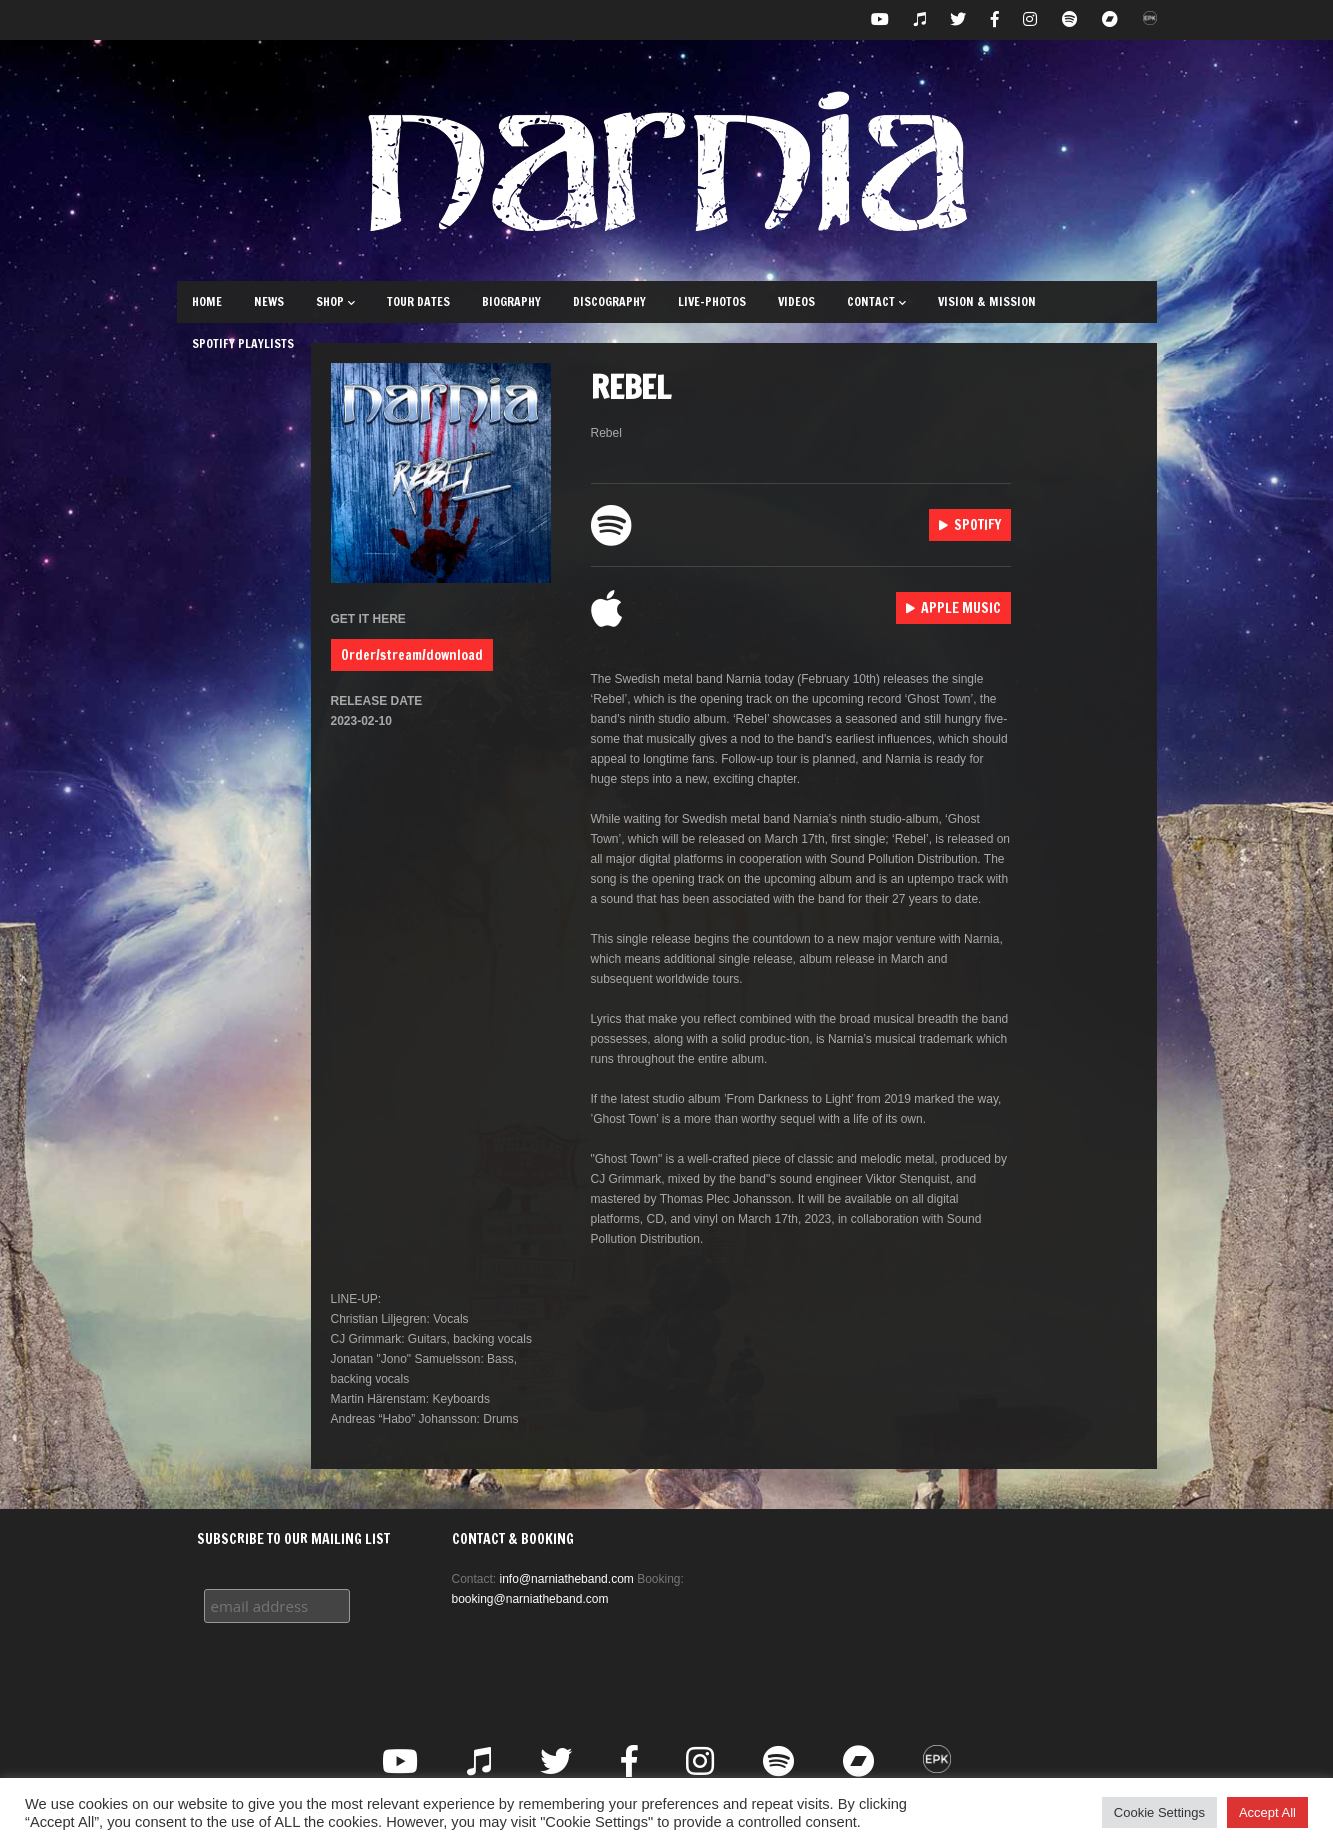  What do you see at coordinates (412, 655) in the screenshot?
I see `Order/stream/download` at bounding box center [412, 655].